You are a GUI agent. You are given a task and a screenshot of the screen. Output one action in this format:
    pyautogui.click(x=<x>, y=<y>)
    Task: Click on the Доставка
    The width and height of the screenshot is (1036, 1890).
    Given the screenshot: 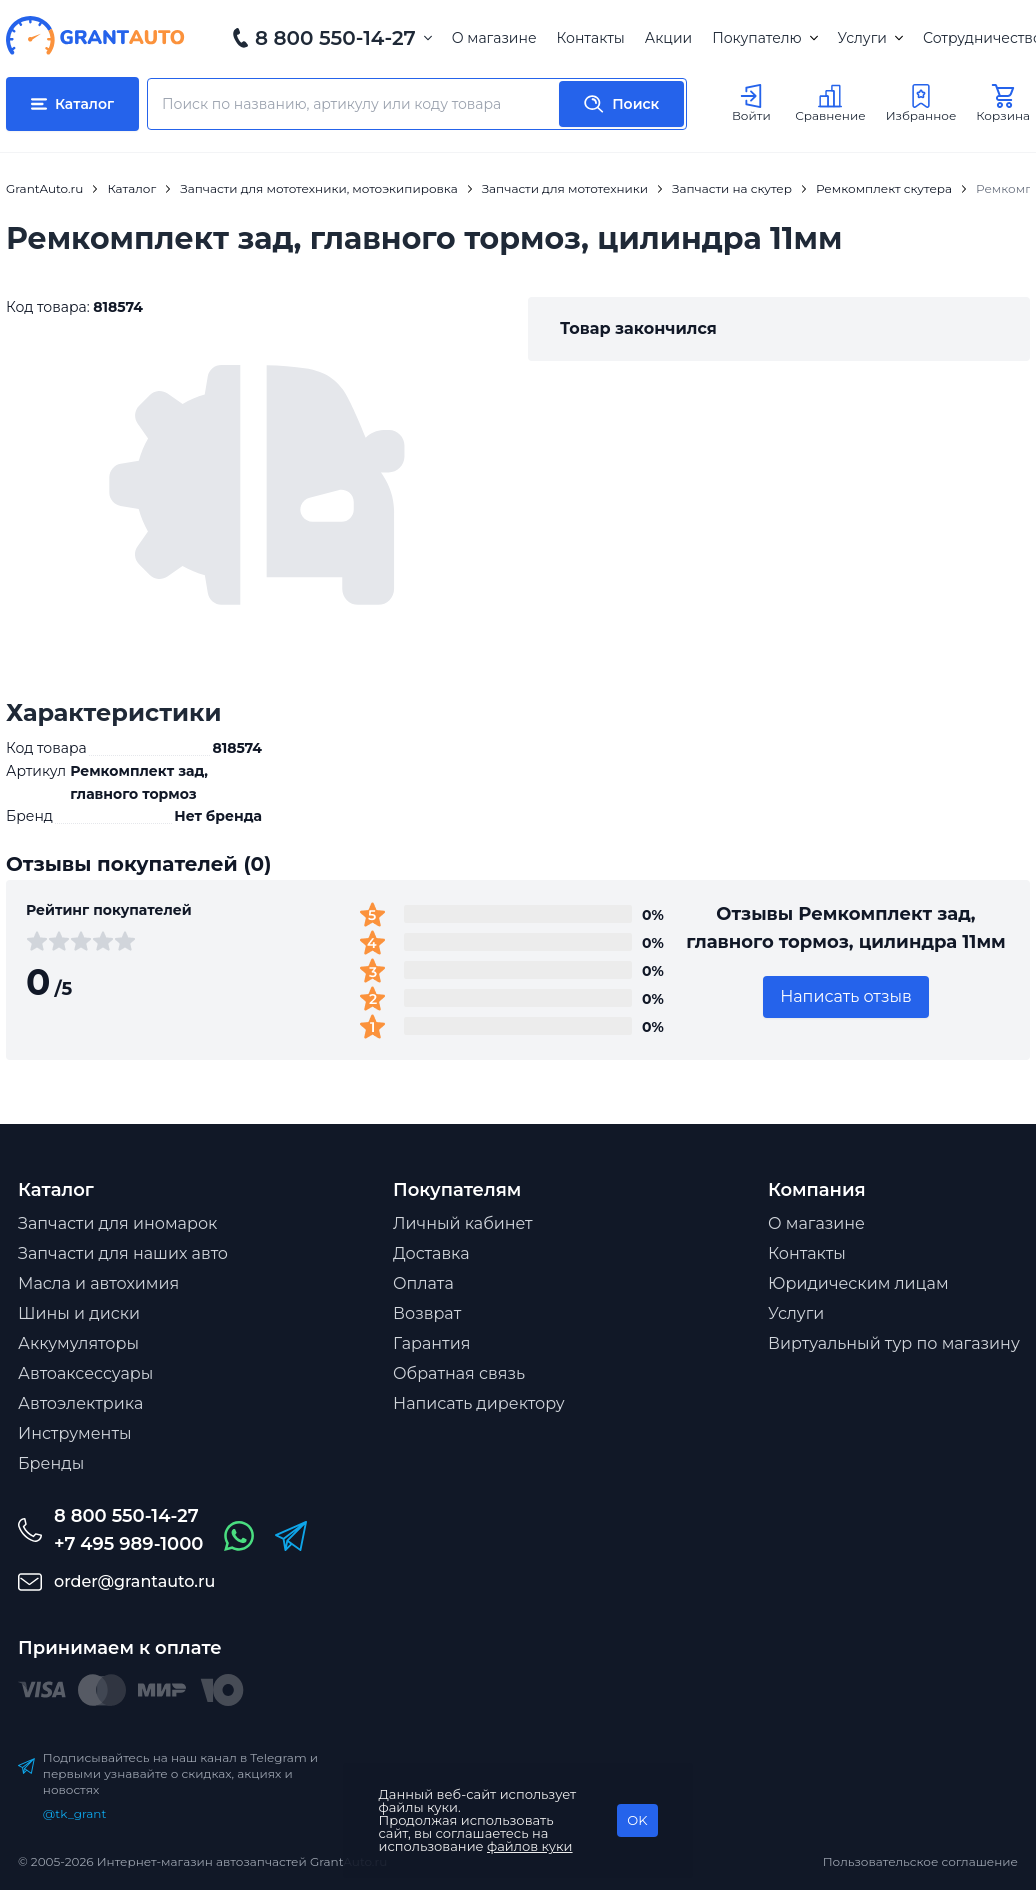 What is the action you would take?
    pyautogui.click(x=431, y=1253)
    